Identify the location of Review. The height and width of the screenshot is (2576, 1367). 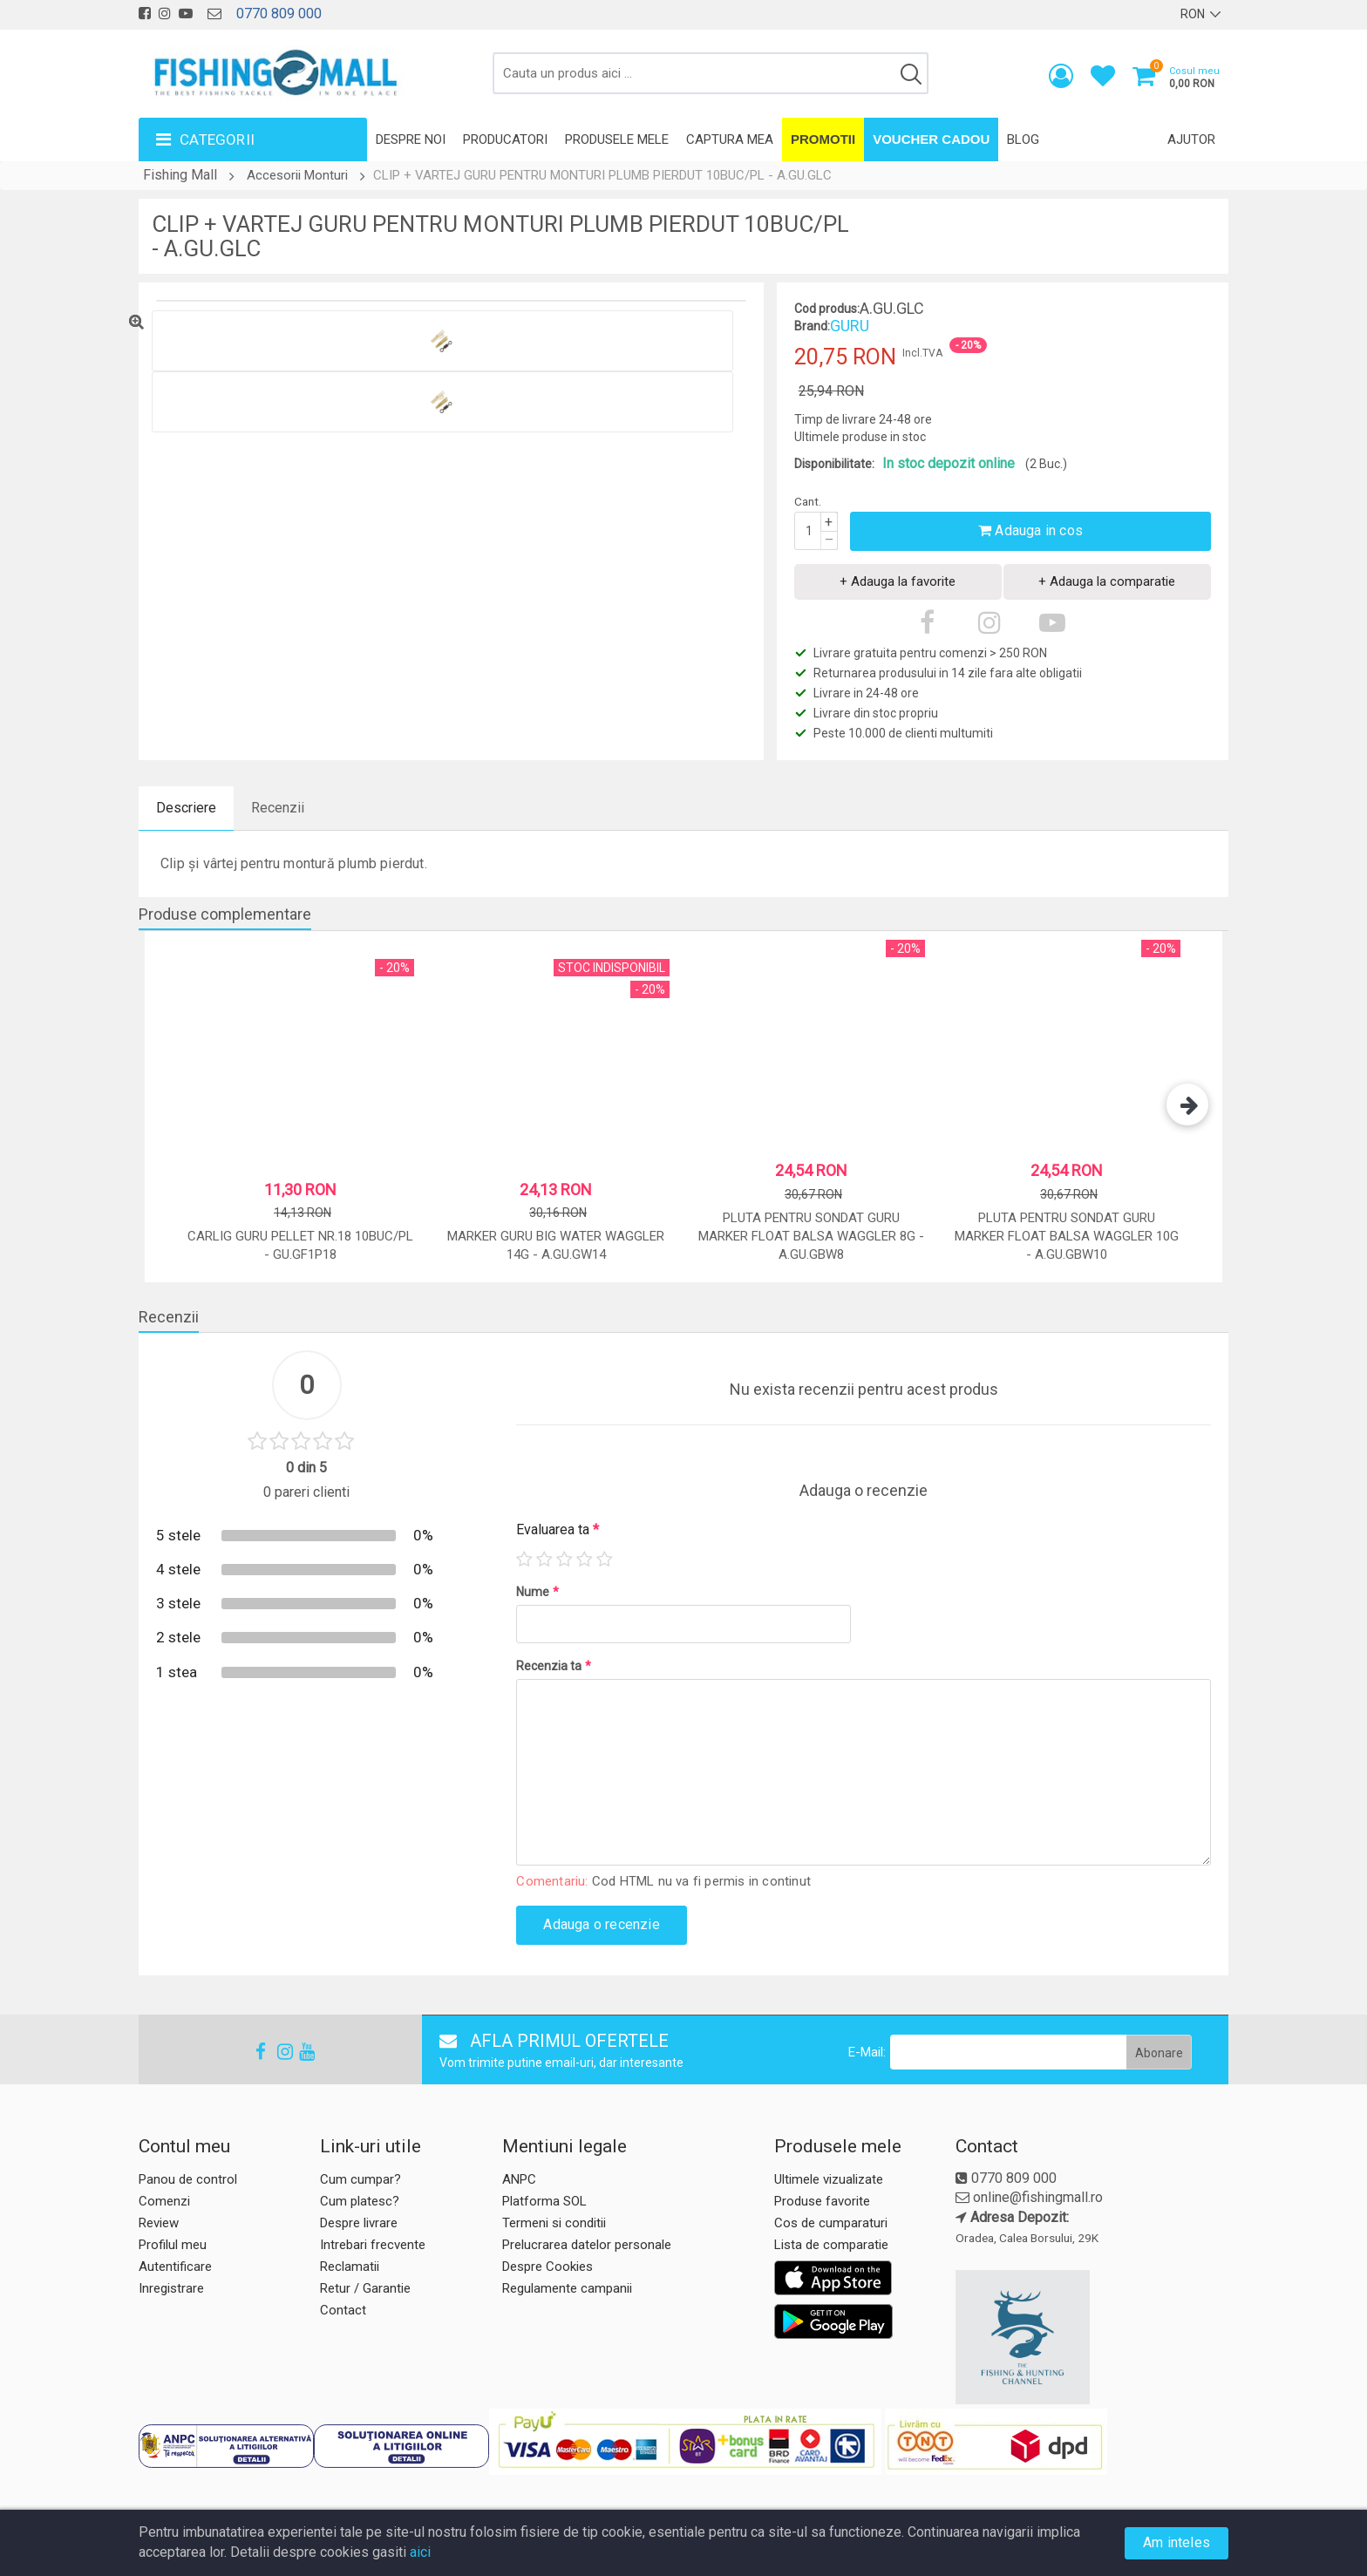
(159, 2223).